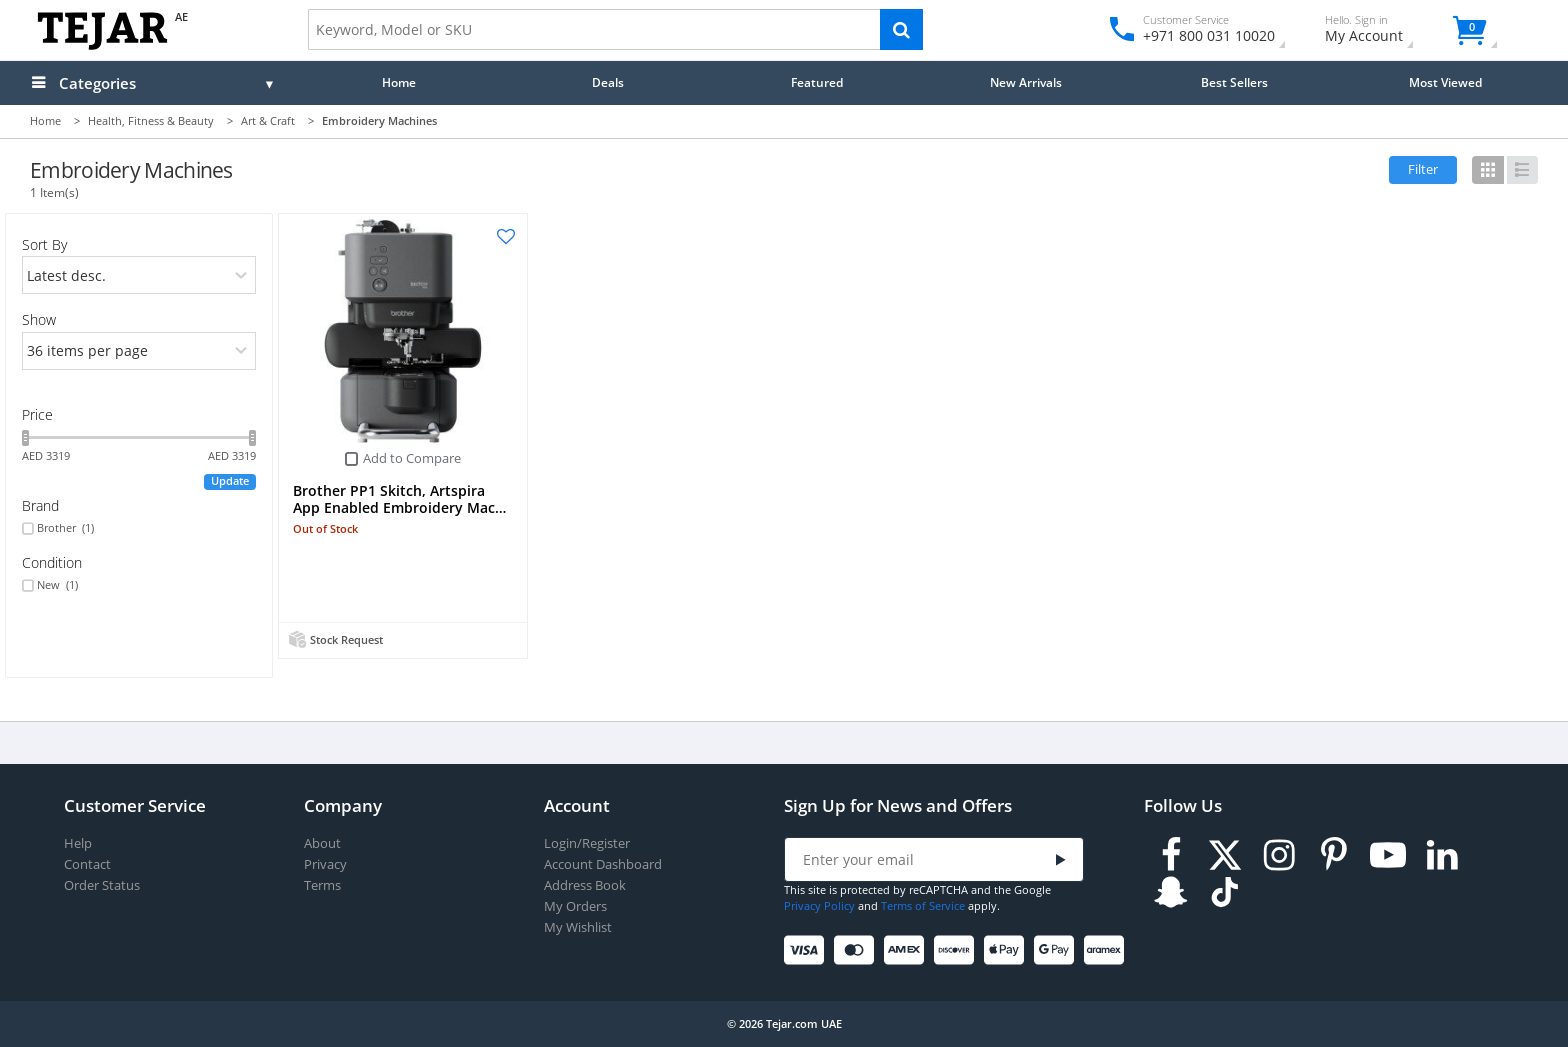 The image size is (1568, 1047). What do you see at coordinates (322, 885) in the screenshot?
I see `Terms` at bounding box center [322, 885].